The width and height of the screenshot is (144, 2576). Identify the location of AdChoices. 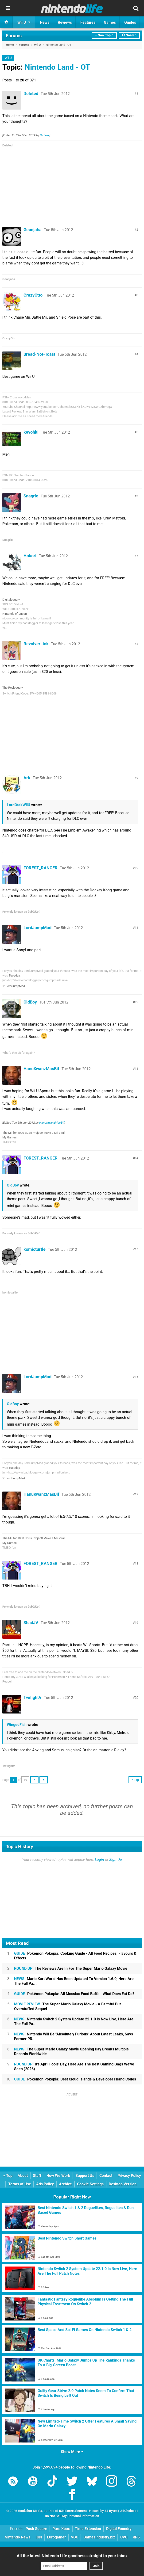
(128, 2511).